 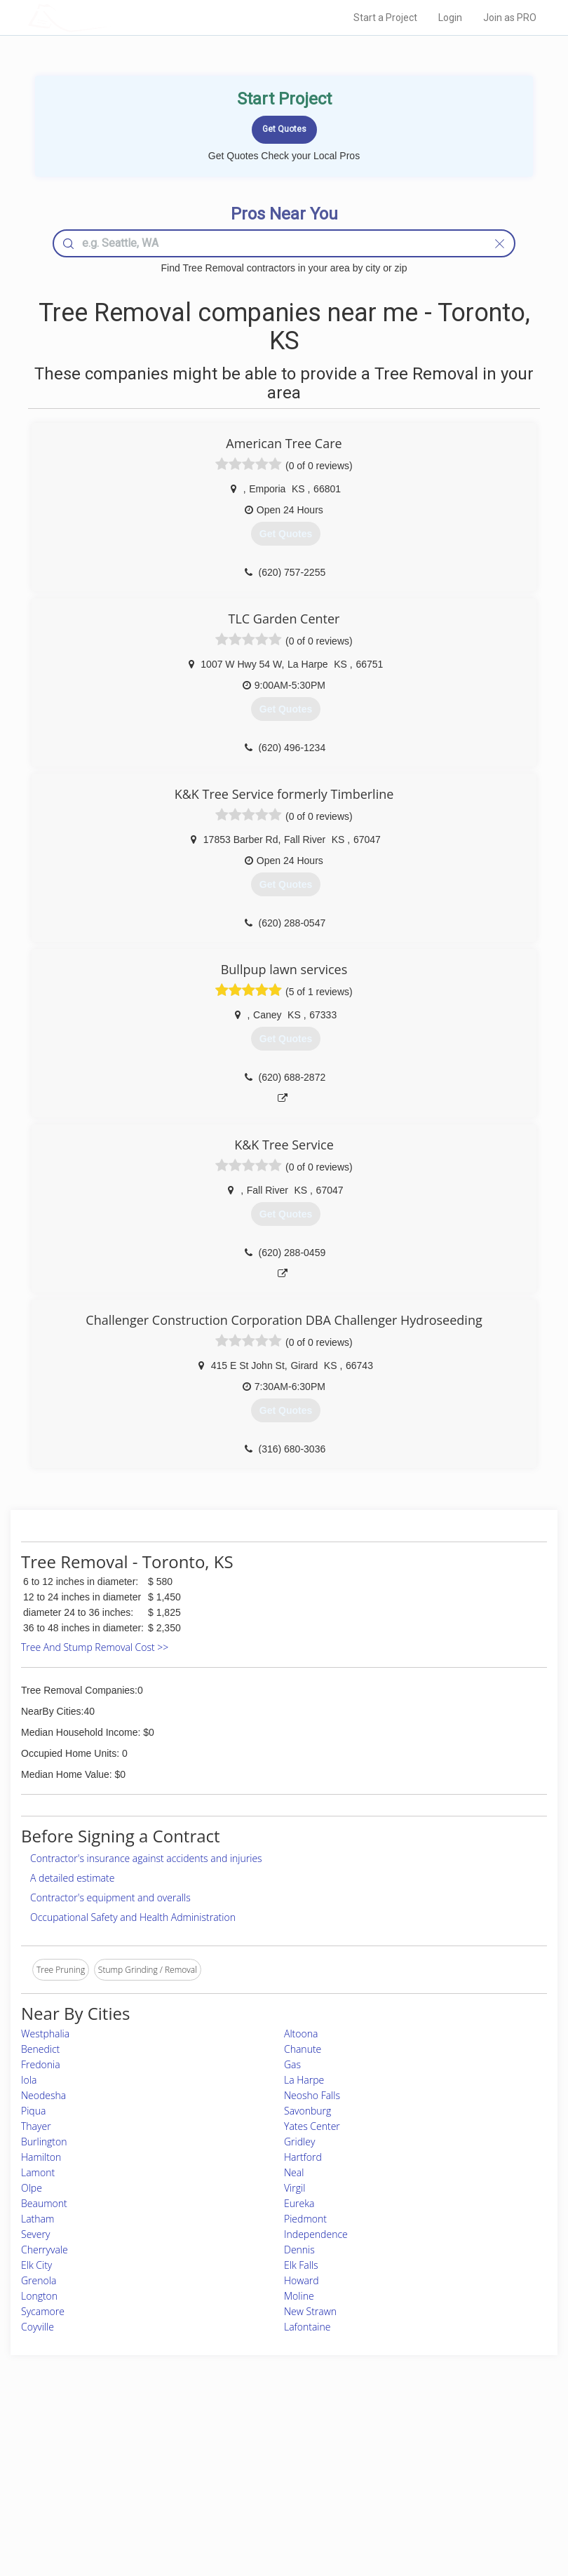 What do you see at coordinates (225, 2459) in the screenshot?
I see `Experts` at bounding box center [225, 2459].